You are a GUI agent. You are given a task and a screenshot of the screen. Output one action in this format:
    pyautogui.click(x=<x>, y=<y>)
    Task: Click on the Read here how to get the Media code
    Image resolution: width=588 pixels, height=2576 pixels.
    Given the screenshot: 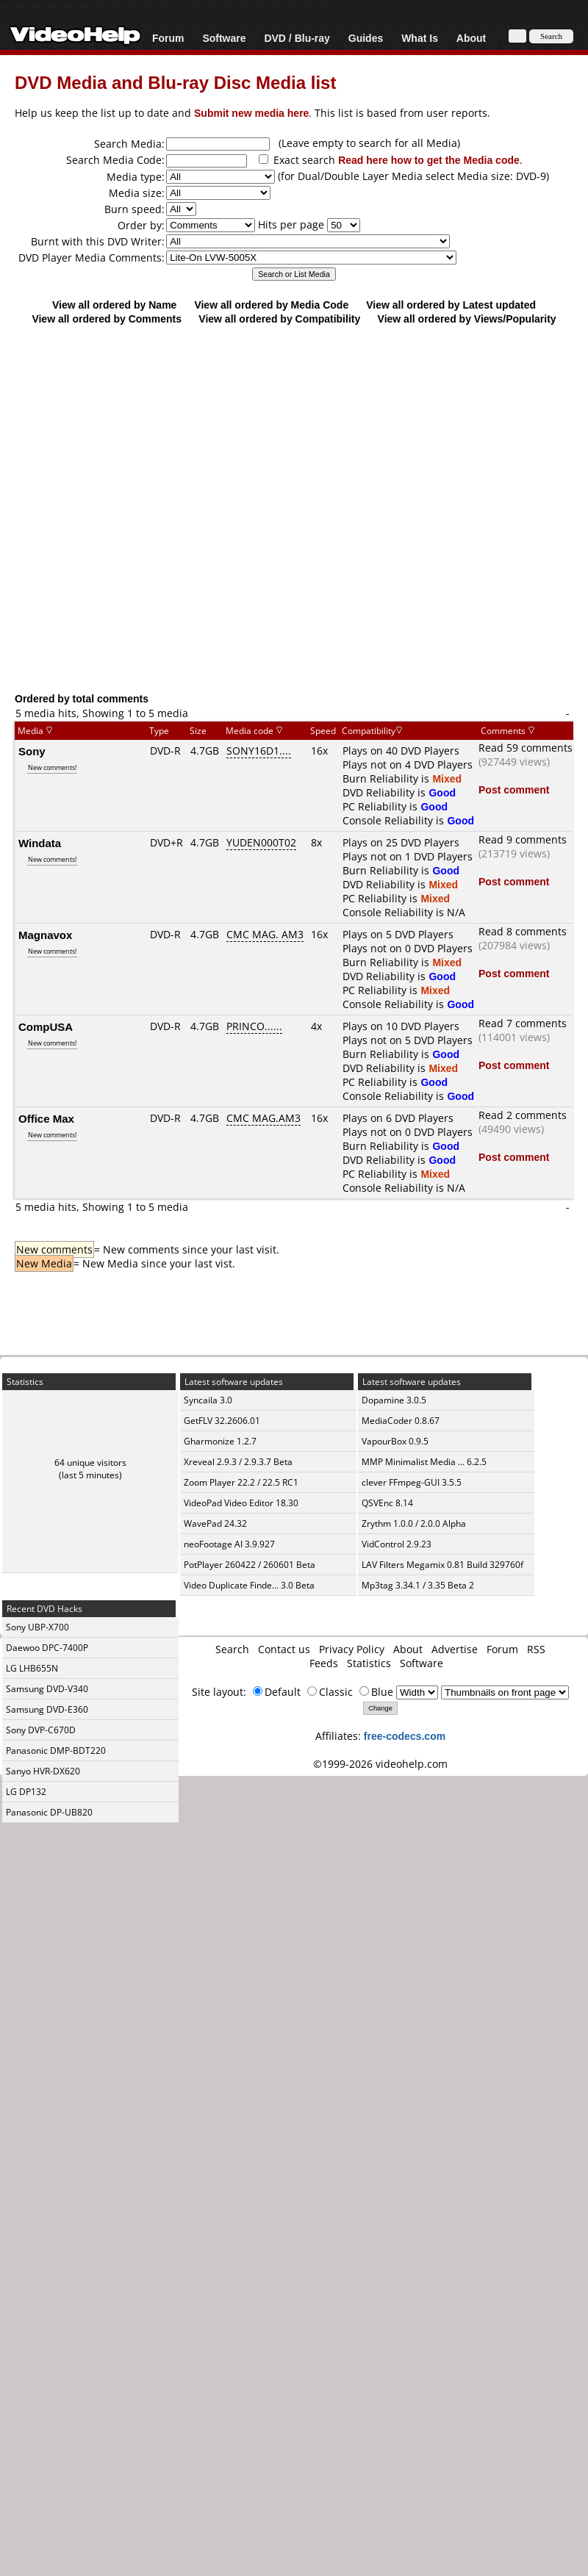 What is the action you would take?
    pyautogui.click(x=429, y=160)
    